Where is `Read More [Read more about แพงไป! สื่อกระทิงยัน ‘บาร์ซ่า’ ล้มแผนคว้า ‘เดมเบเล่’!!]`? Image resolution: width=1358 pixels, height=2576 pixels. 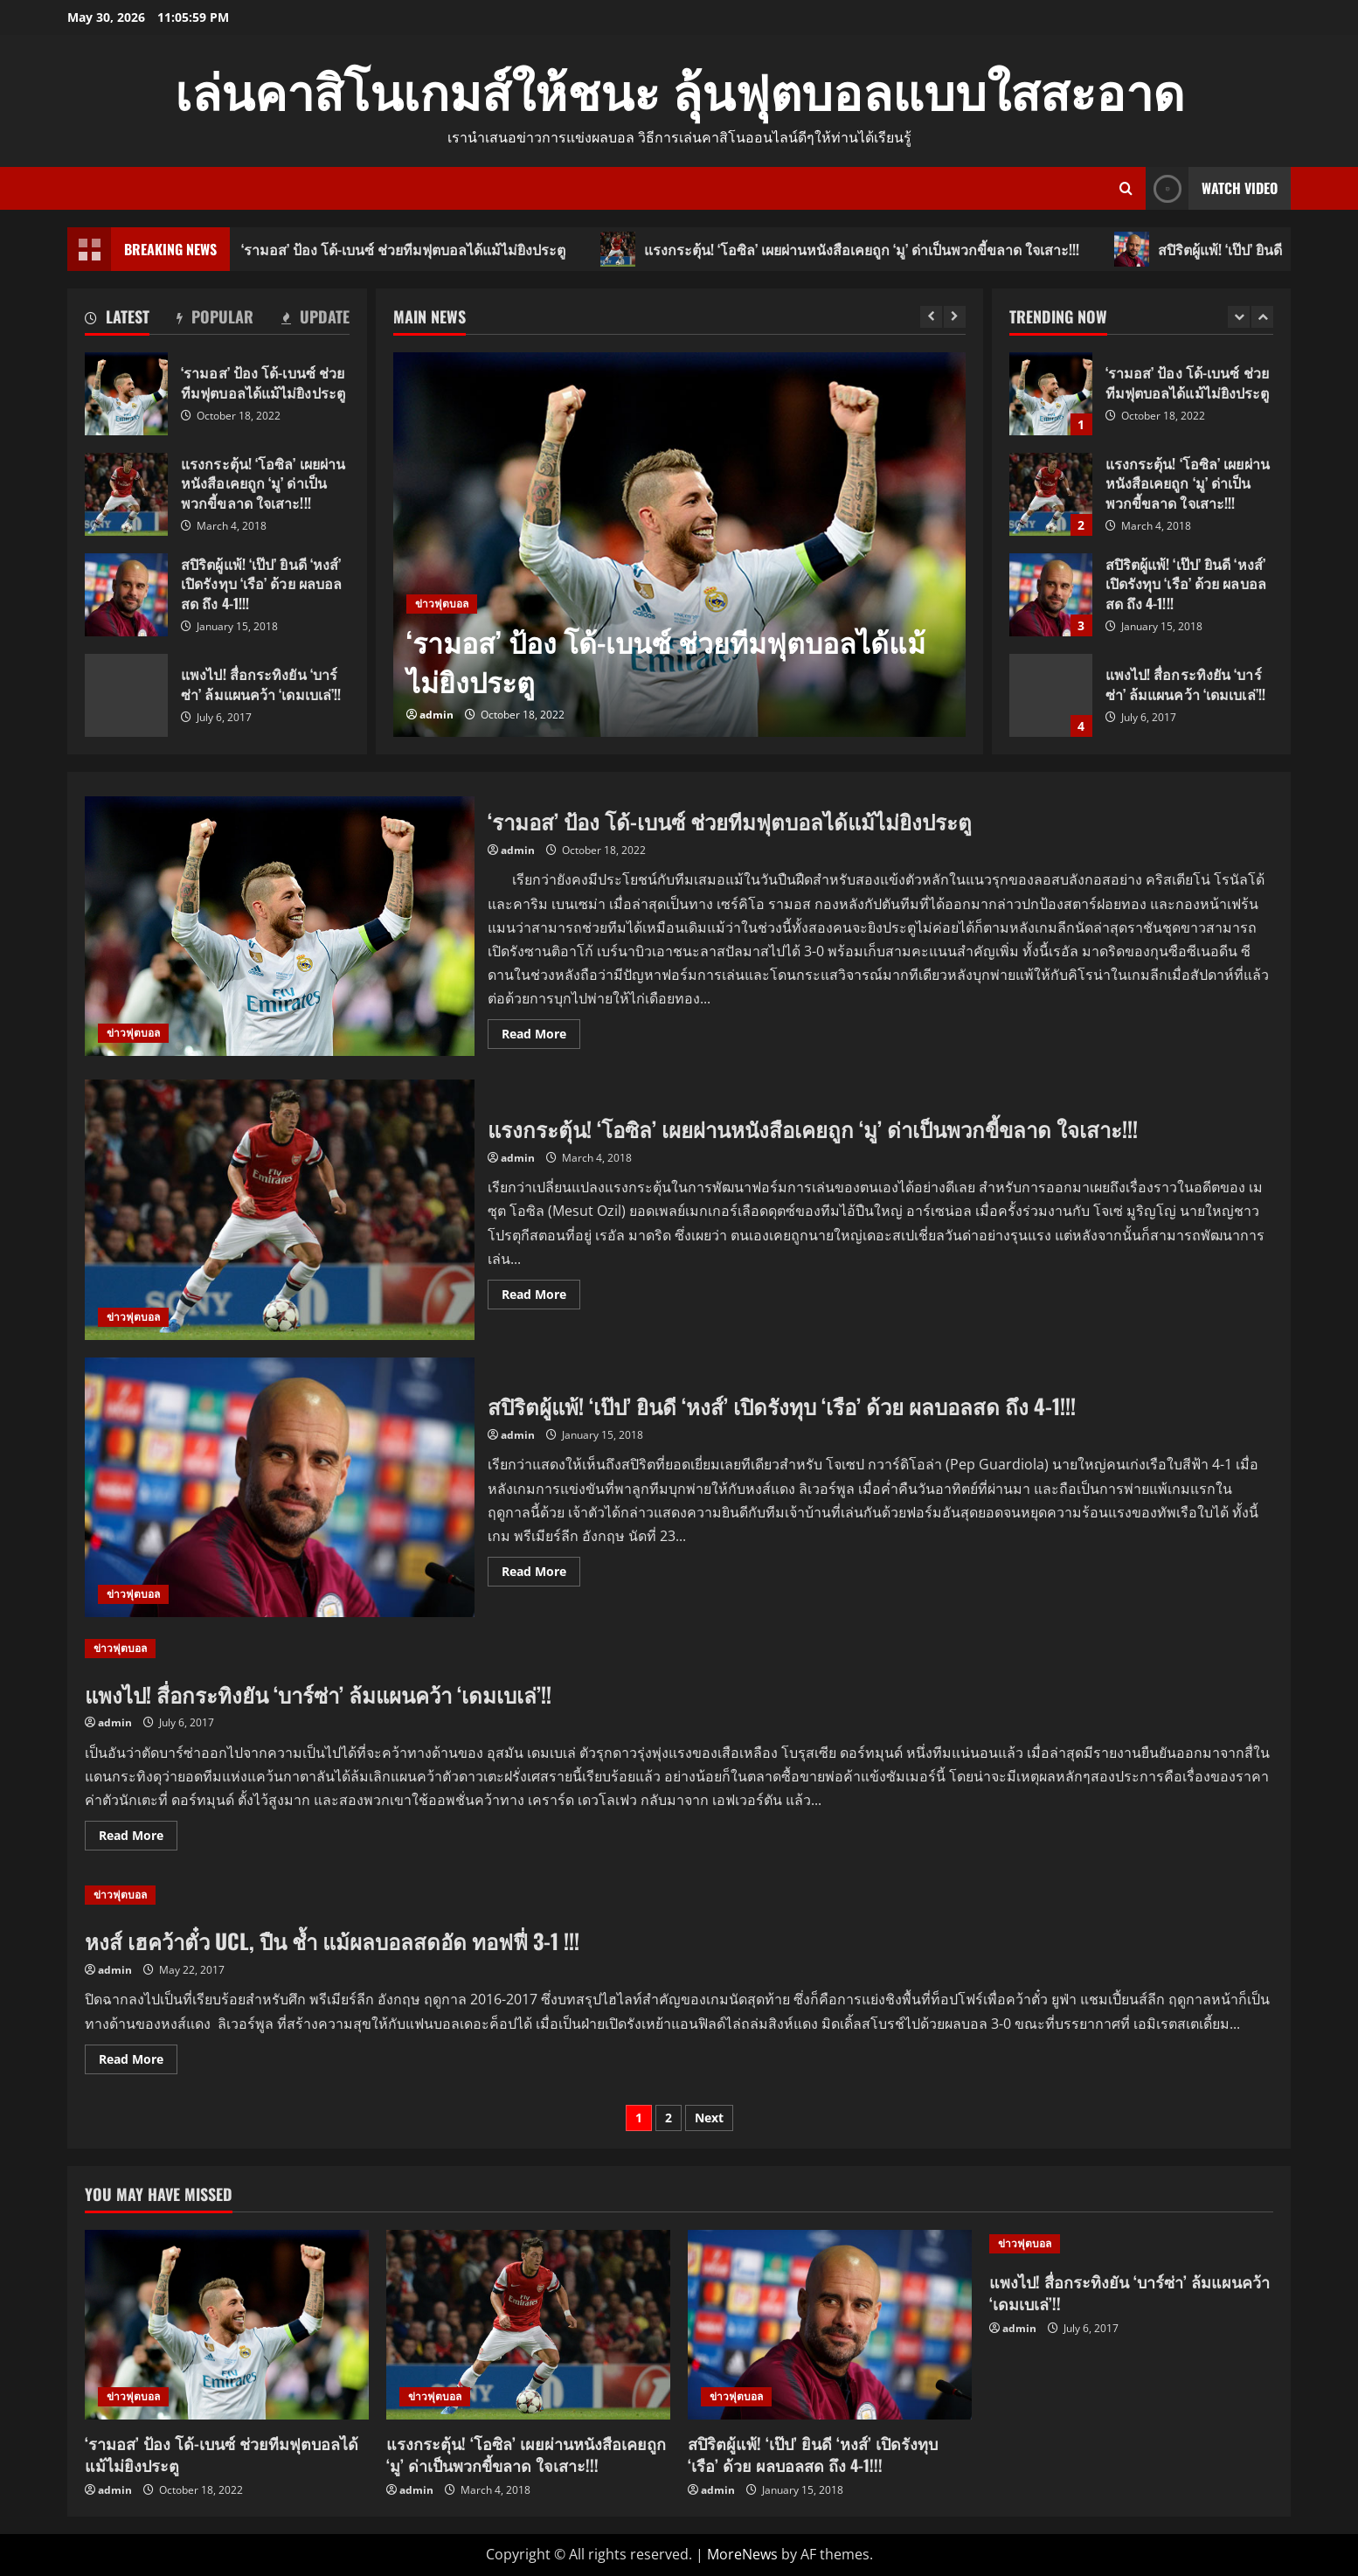
Read More [Read more about แพงไป! สื่อกระทิงยัน ‘บาร์ซ่า’ ล้มแผนคว้า ‘เดมเบเล่’!!] is located at coordinates (138, 1838).